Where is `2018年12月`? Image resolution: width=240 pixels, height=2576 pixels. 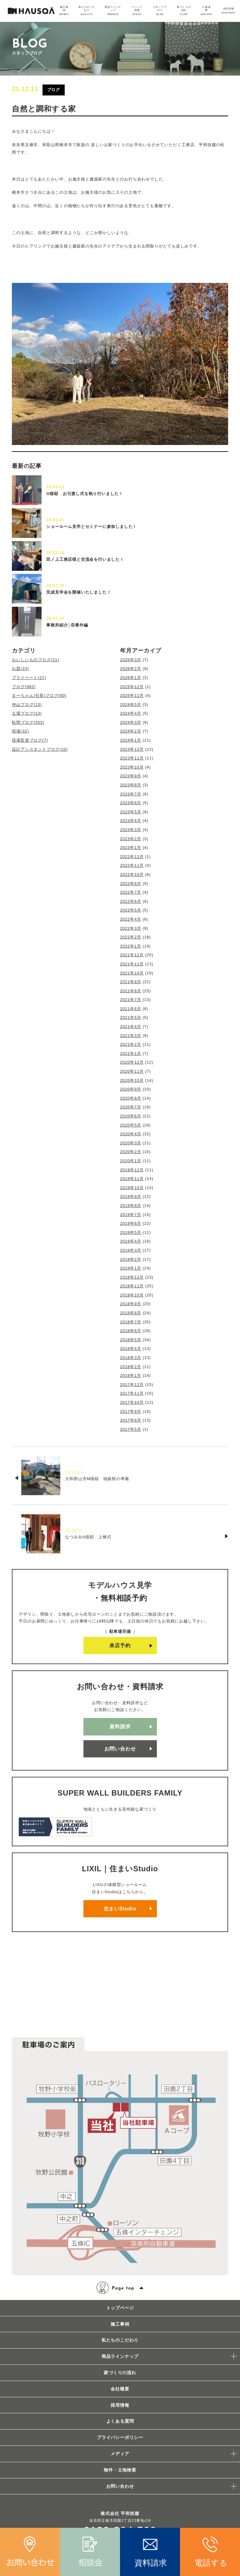 2018年12月 is located at coordinates (132, 1277).